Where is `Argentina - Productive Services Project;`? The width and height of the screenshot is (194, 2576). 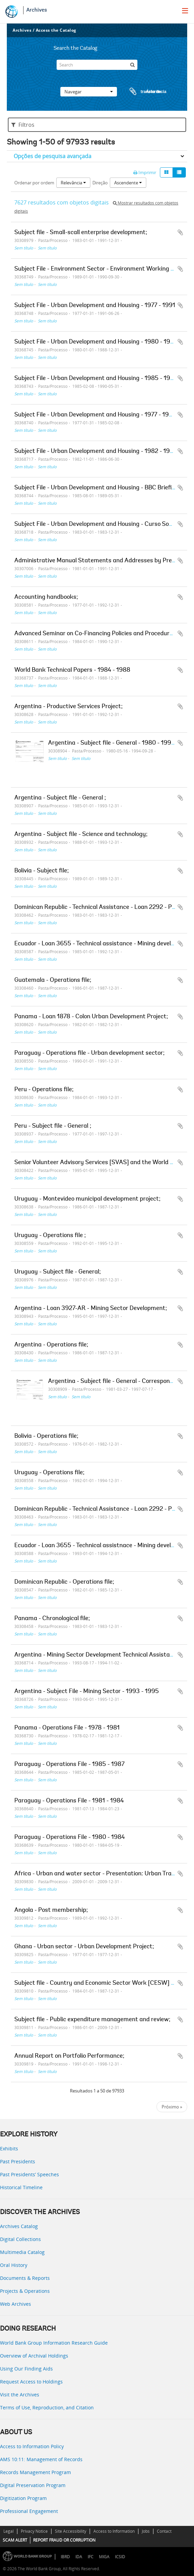
Argentina - Productive Services Project; is located at coordinates (68, 707).